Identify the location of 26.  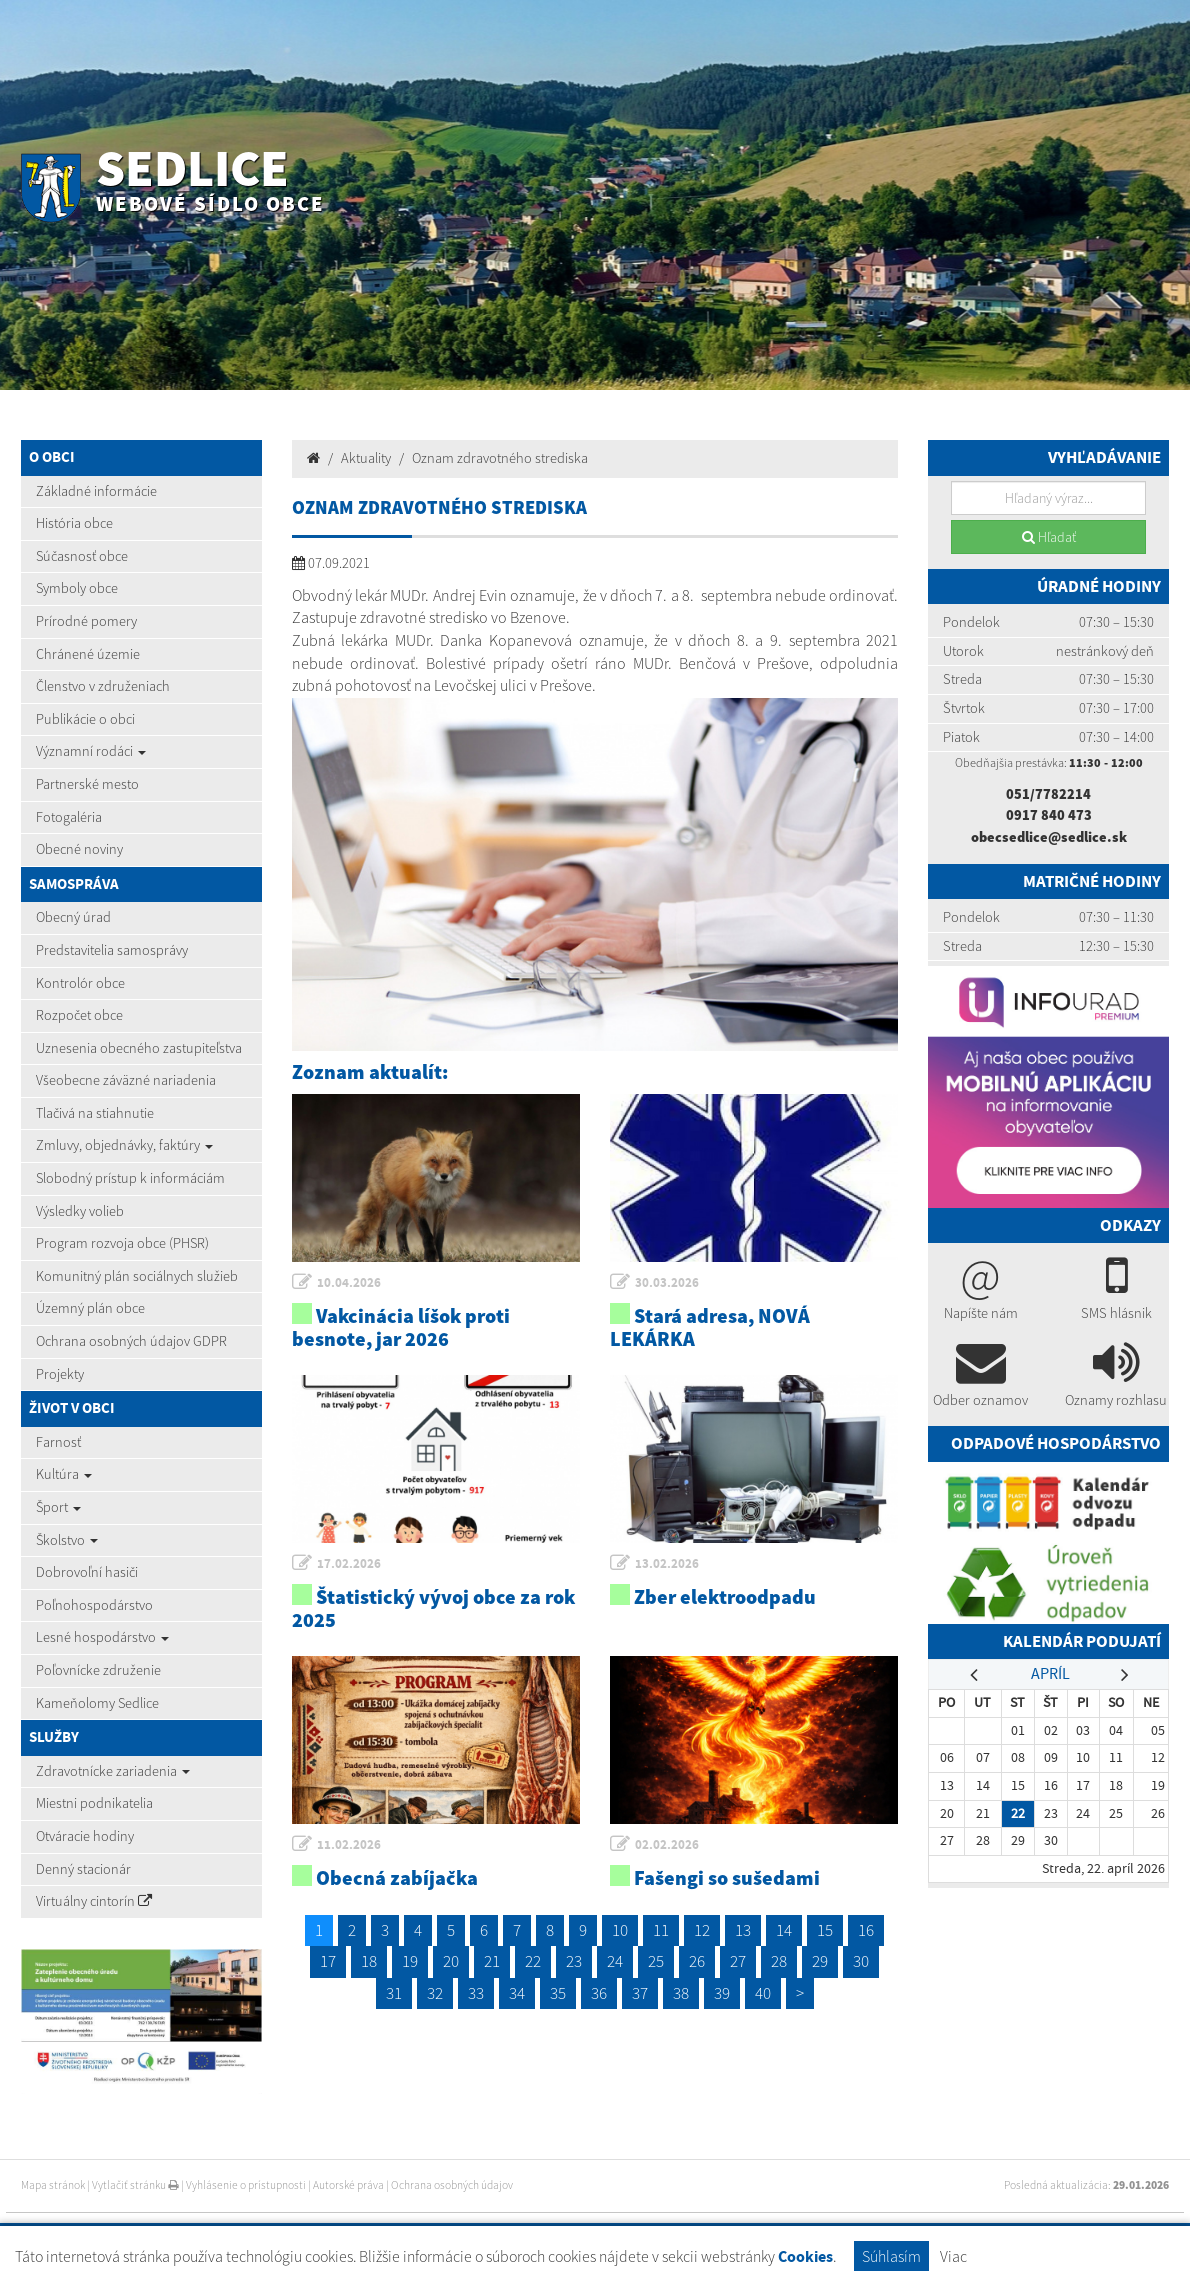
(697, 1961).